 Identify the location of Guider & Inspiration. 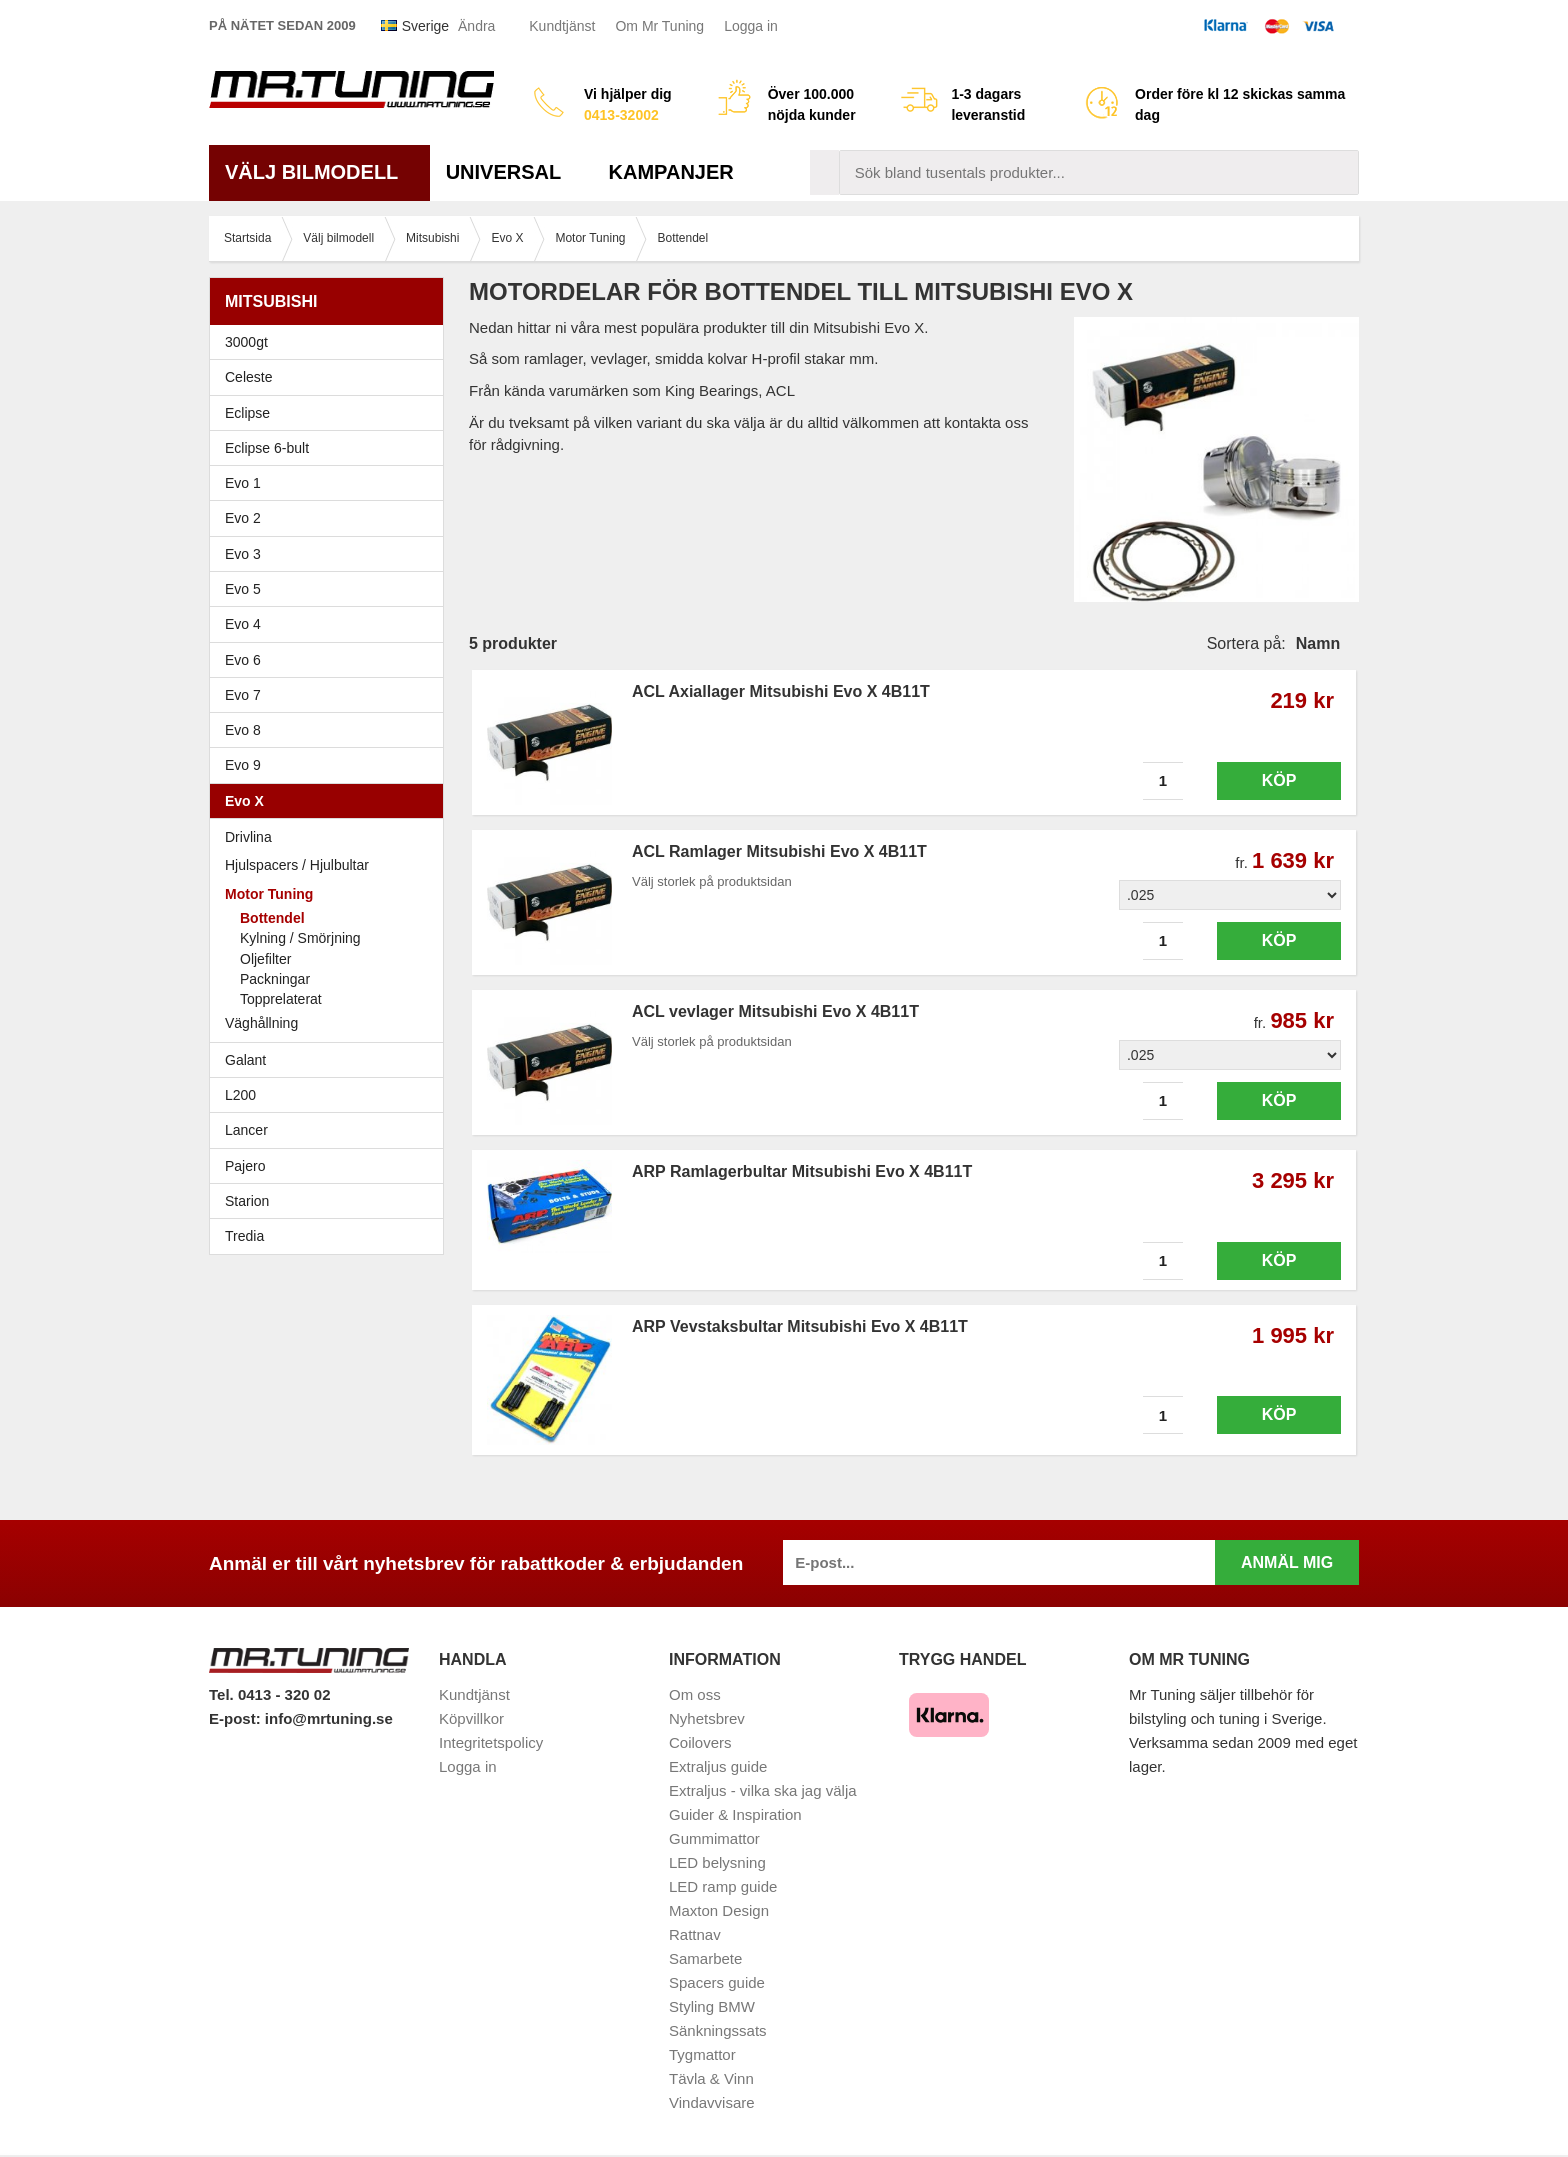
(735, 1814).